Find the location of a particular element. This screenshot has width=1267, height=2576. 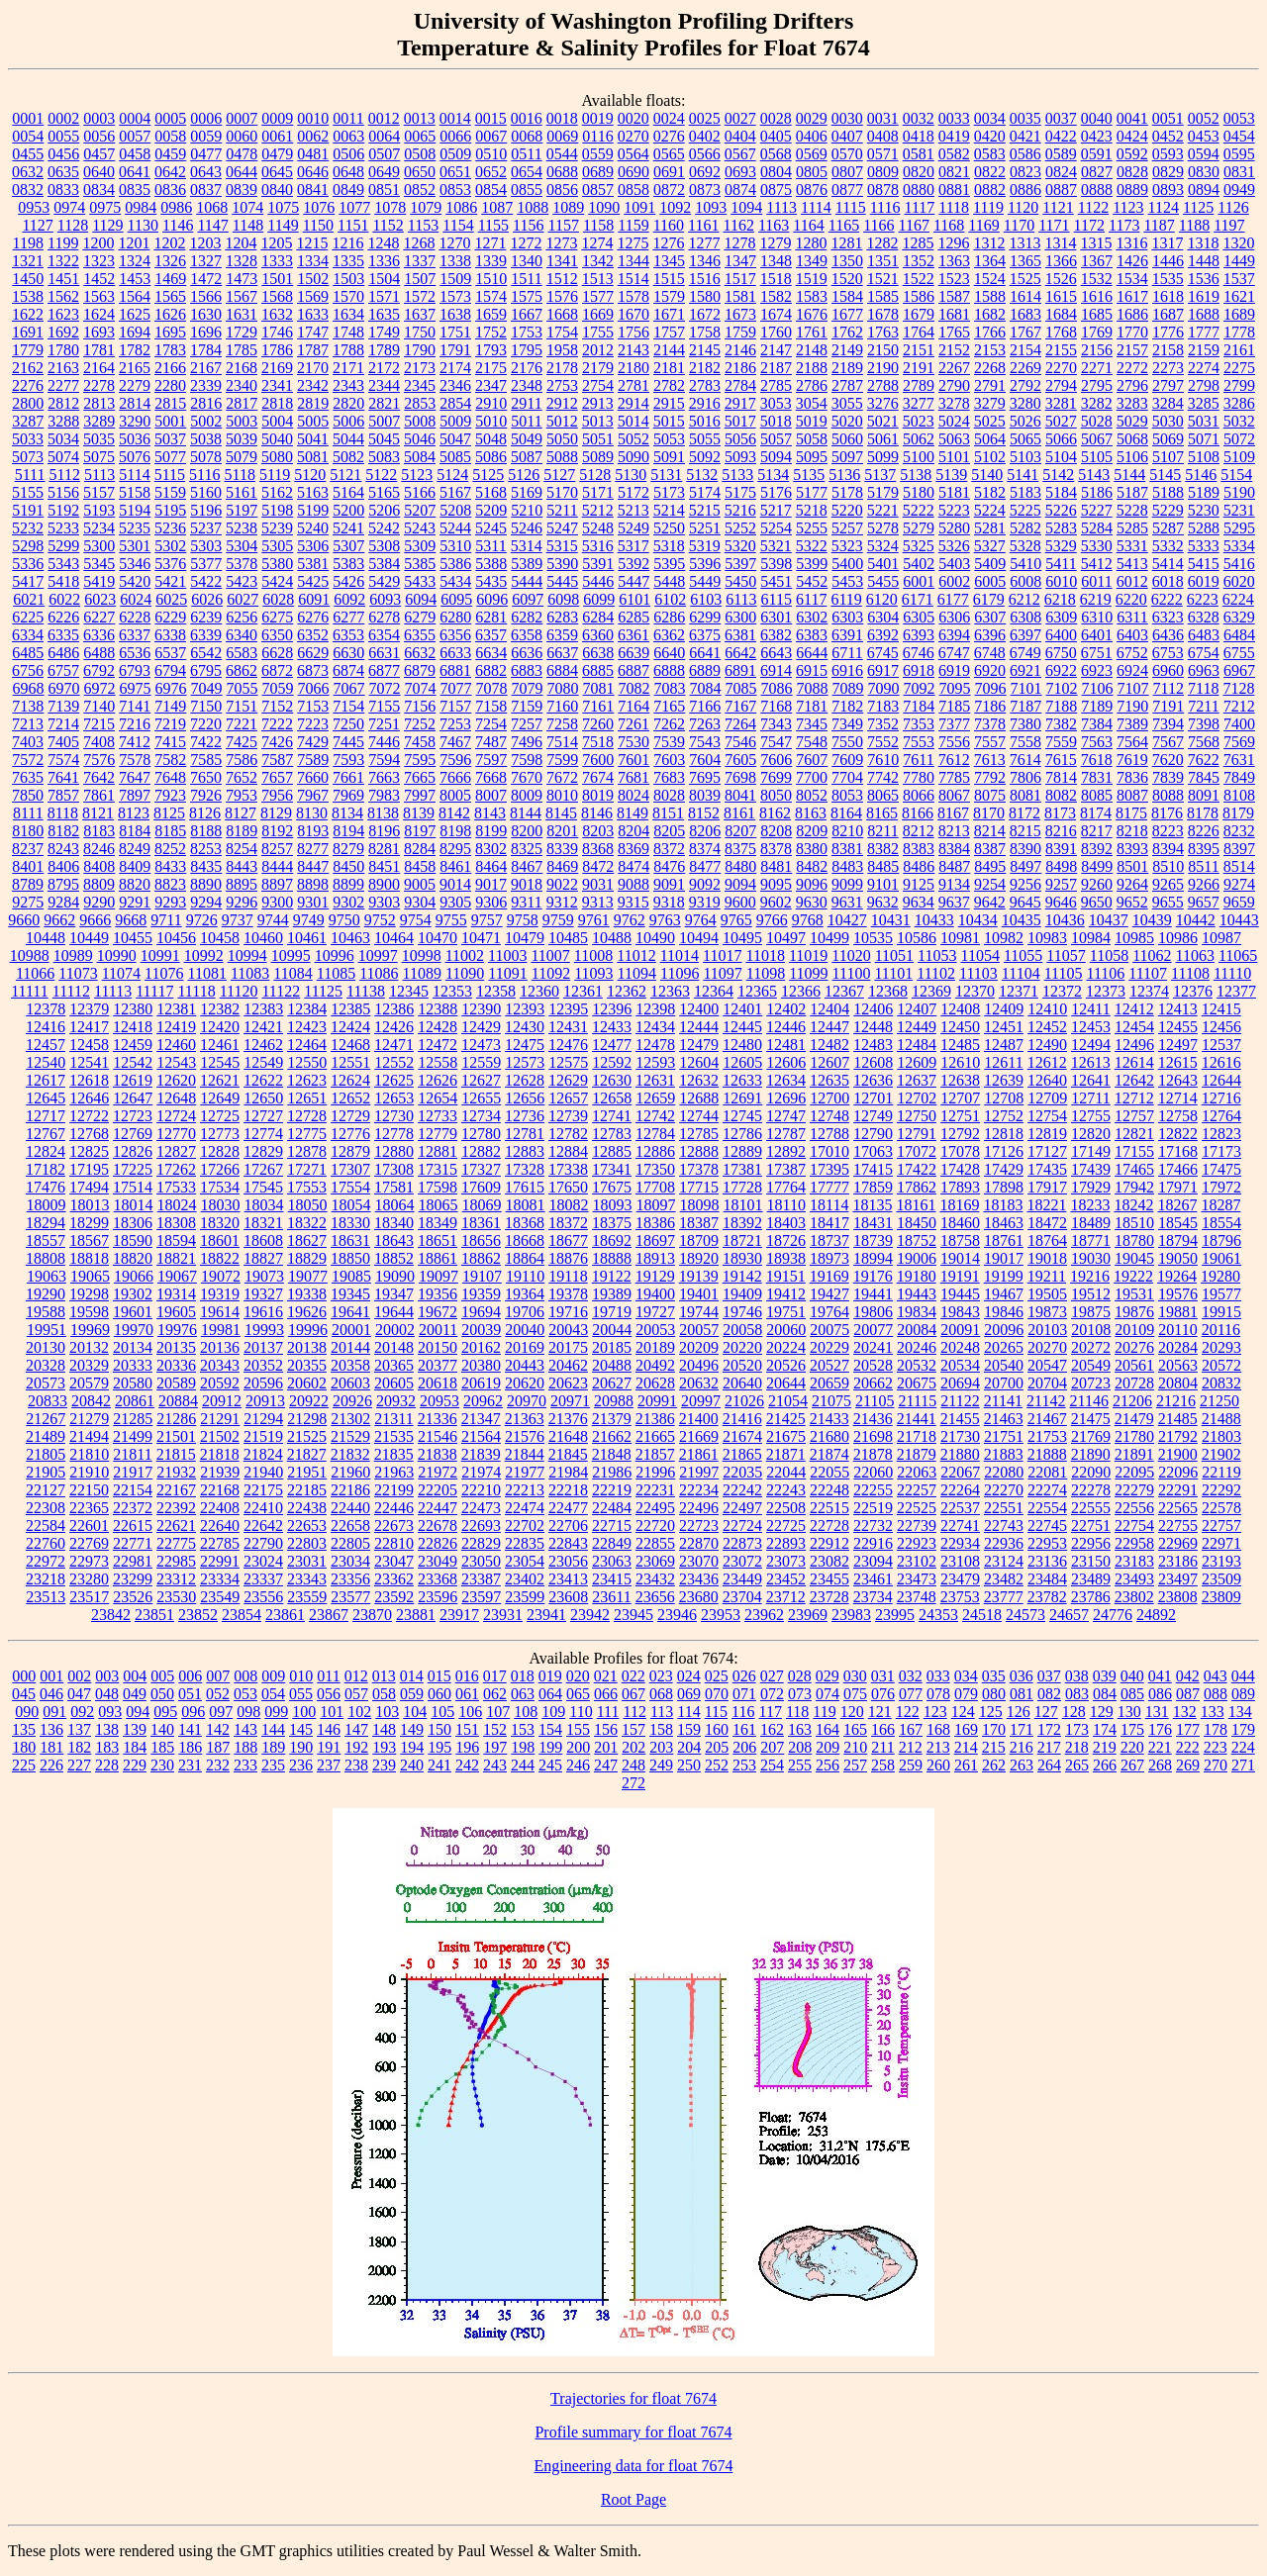

1089 is located at coordinates (568, 207).